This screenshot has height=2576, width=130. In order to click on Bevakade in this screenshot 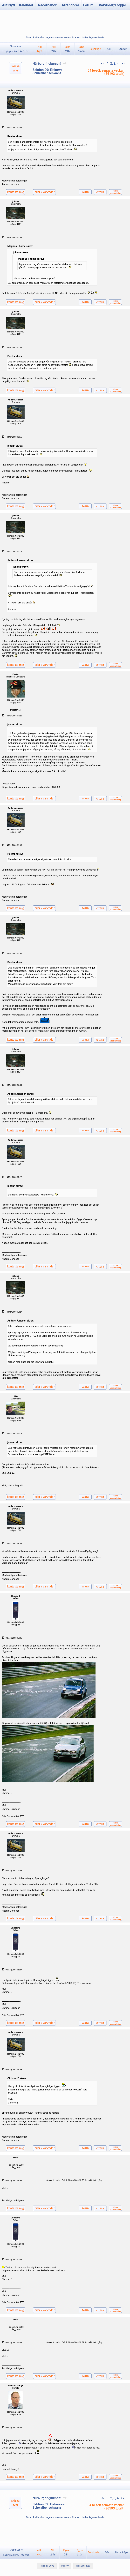, I will do `click(95, 49)`.